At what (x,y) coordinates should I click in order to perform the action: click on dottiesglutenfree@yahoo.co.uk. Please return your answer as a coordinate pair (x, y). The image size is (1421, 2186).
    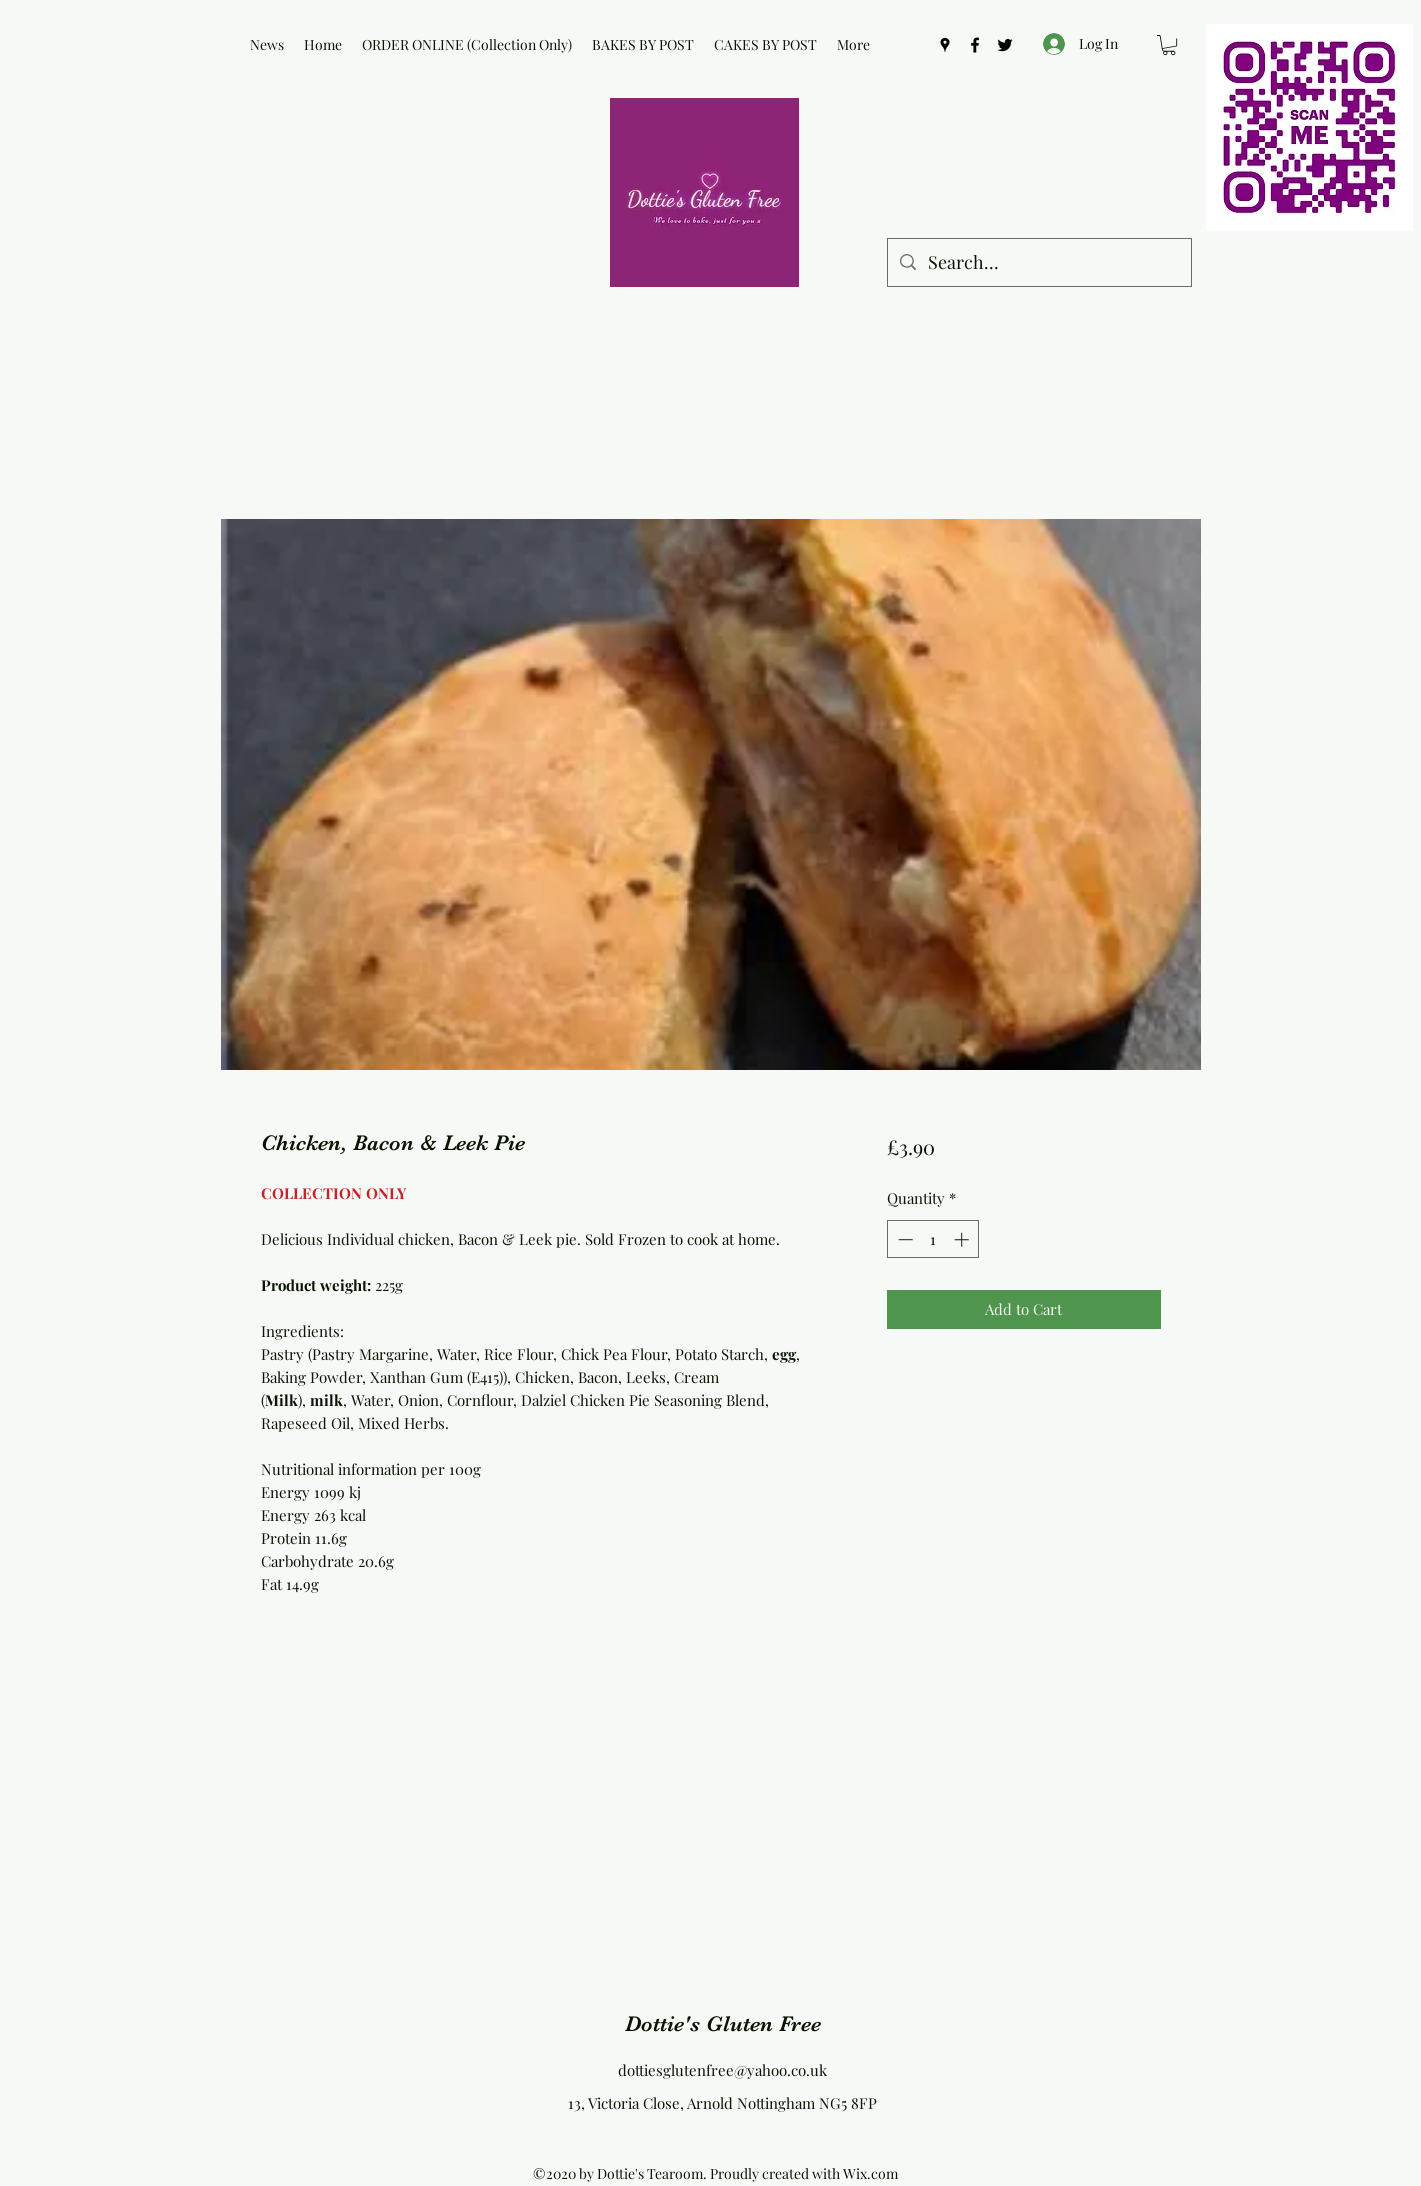
    Looking at the image, I should click on (722, 2070).